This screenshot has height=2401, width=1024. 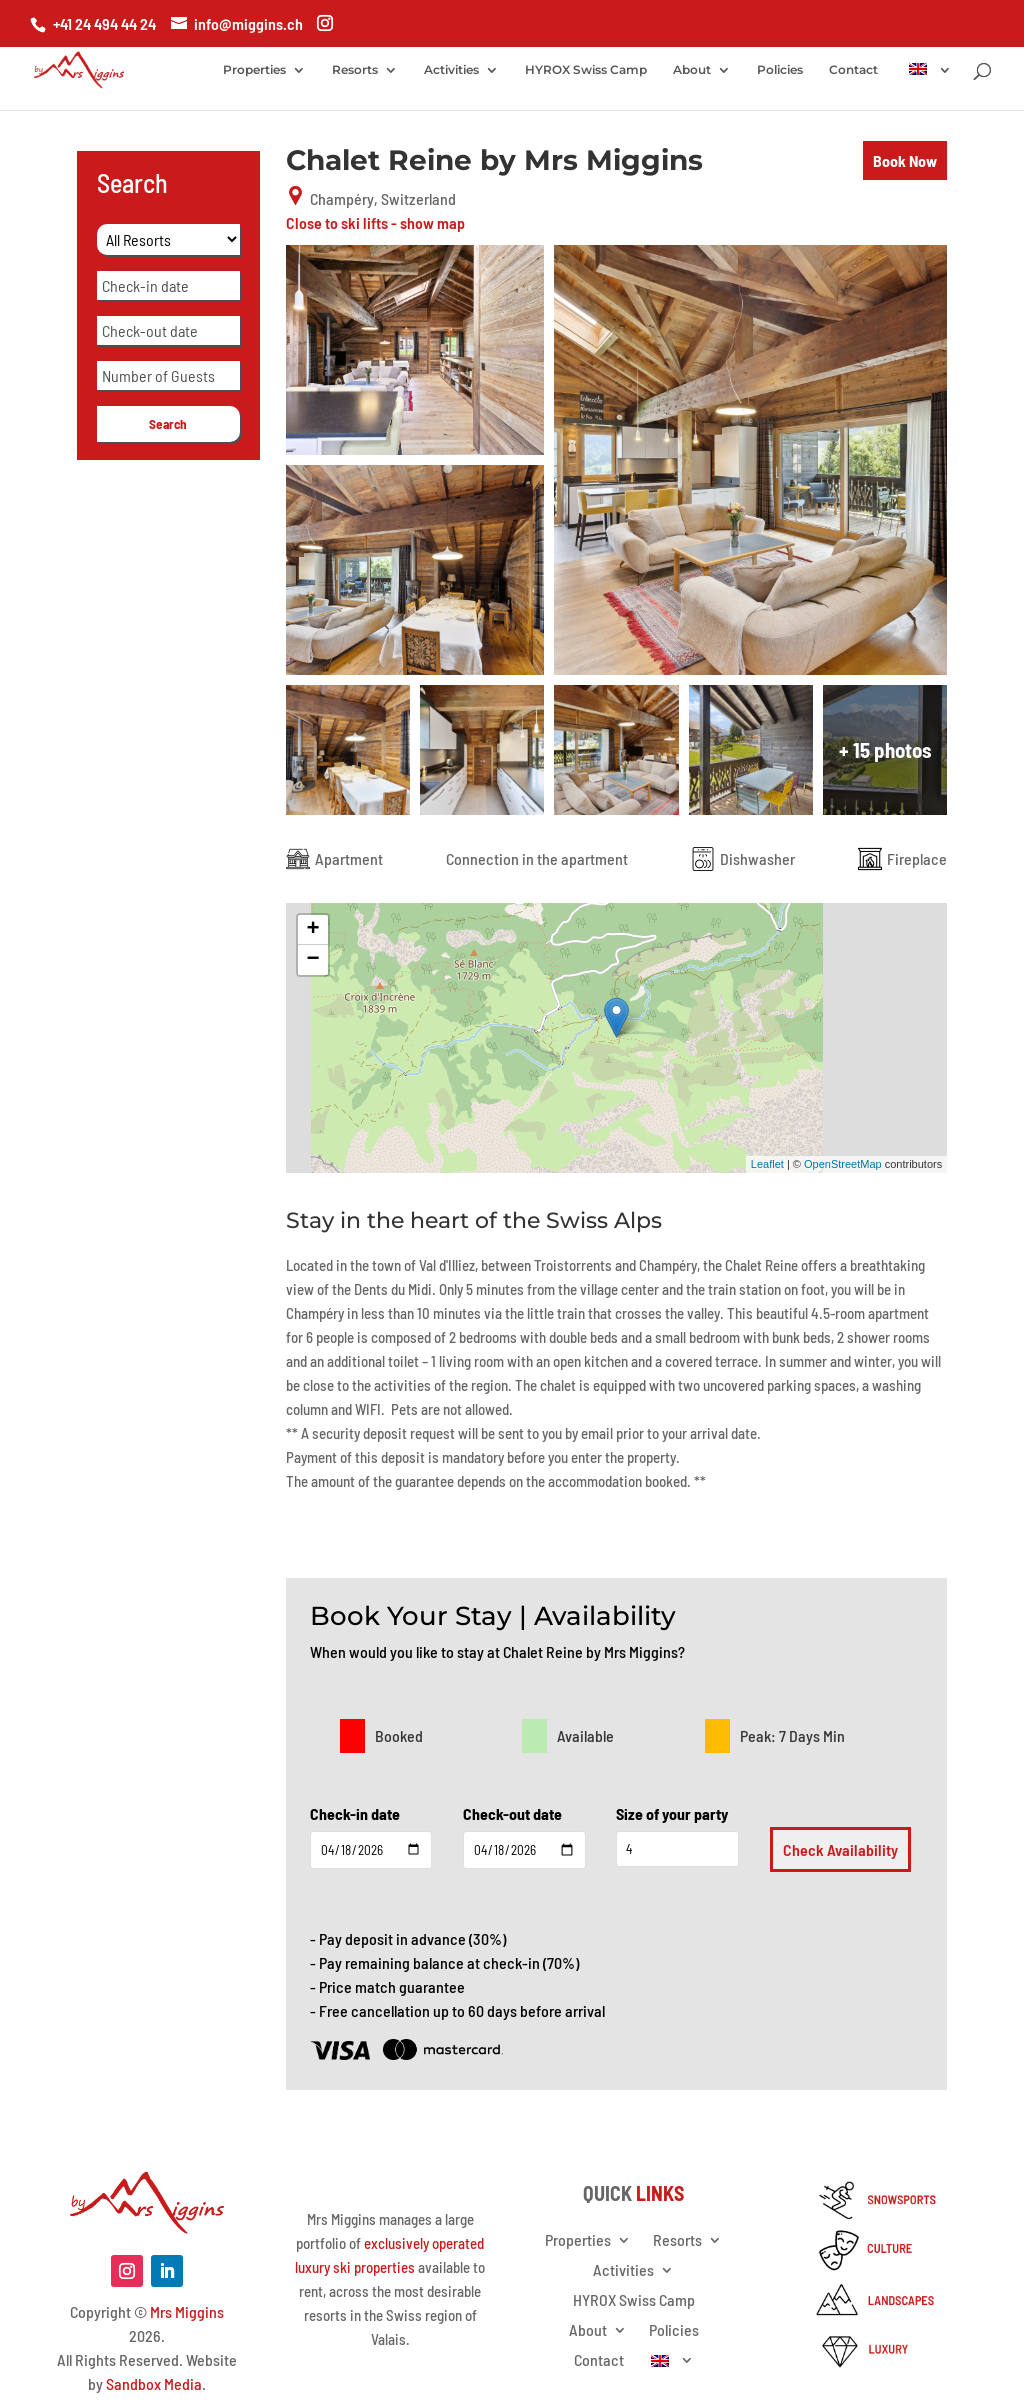 What do you see at coordinates (586, 70) in the screenshot?
I see `HYROX Swiss Camp` at bounding box center [586, 70].